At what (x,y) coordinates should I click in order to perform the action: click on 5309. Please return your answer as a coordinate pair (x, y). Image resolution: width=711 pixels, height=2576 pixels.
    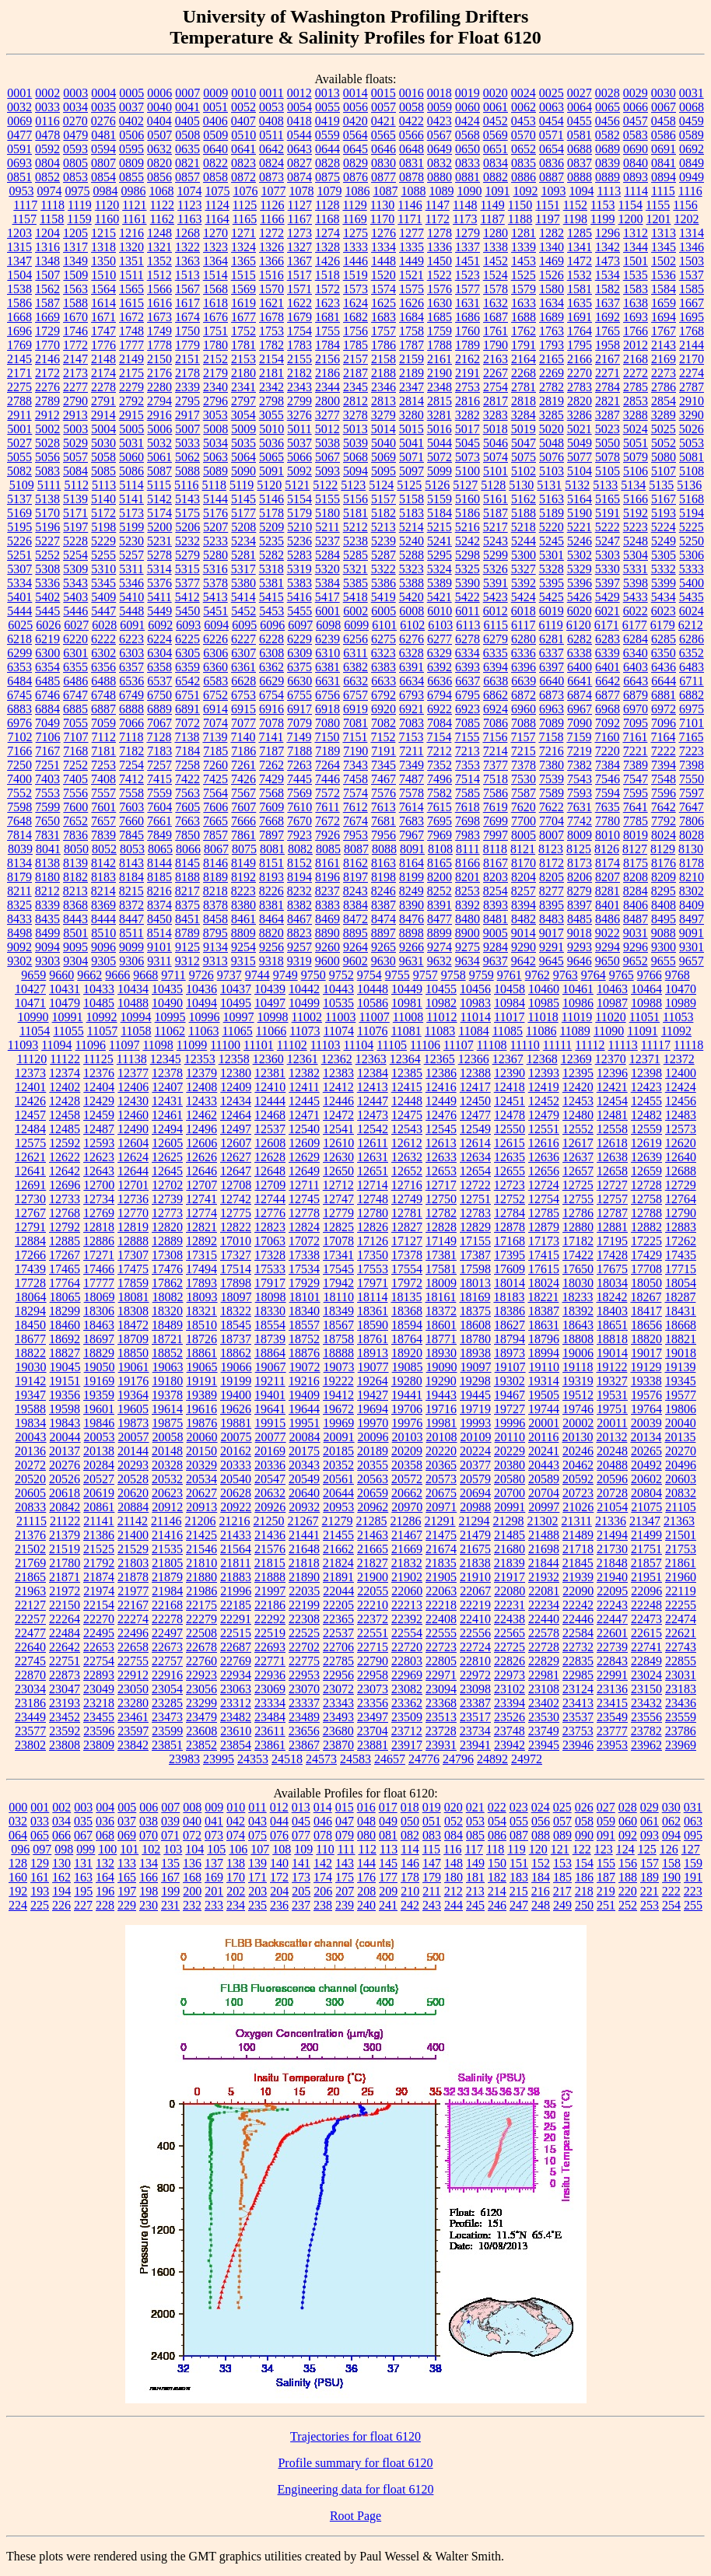
    Looking at the image, I should click on (75, 569).